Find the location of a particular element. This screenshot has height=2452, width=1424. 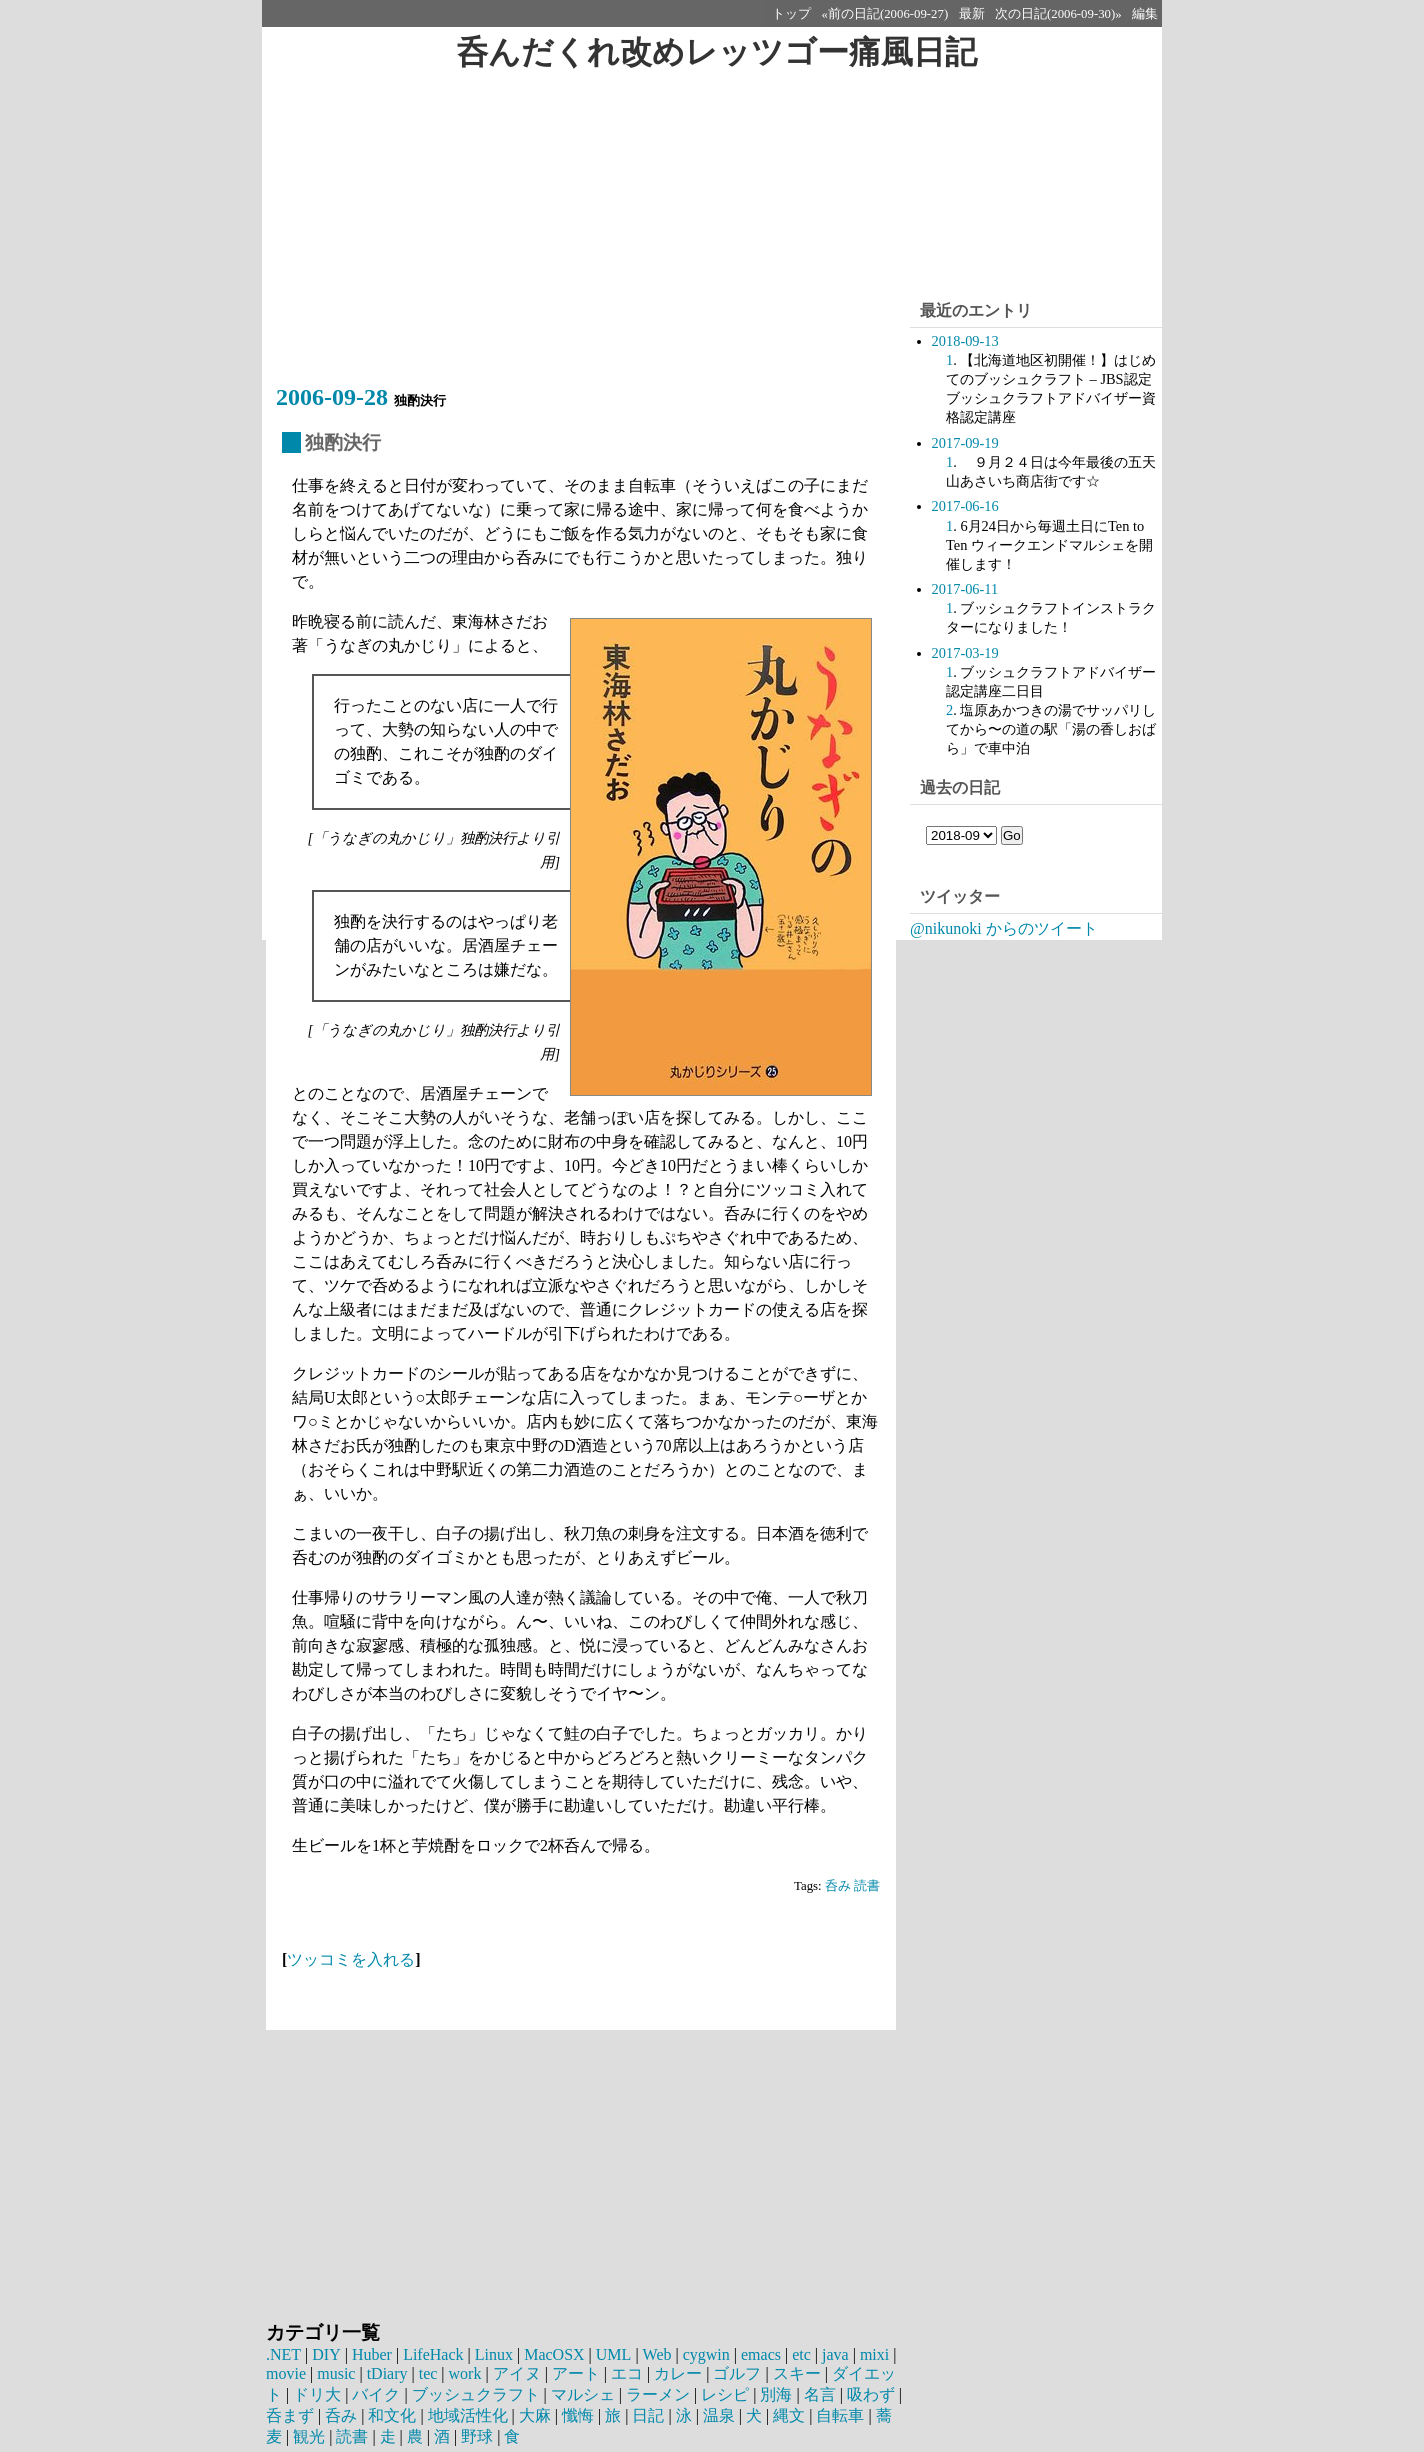

Web is located at coordinates (655, 2354).